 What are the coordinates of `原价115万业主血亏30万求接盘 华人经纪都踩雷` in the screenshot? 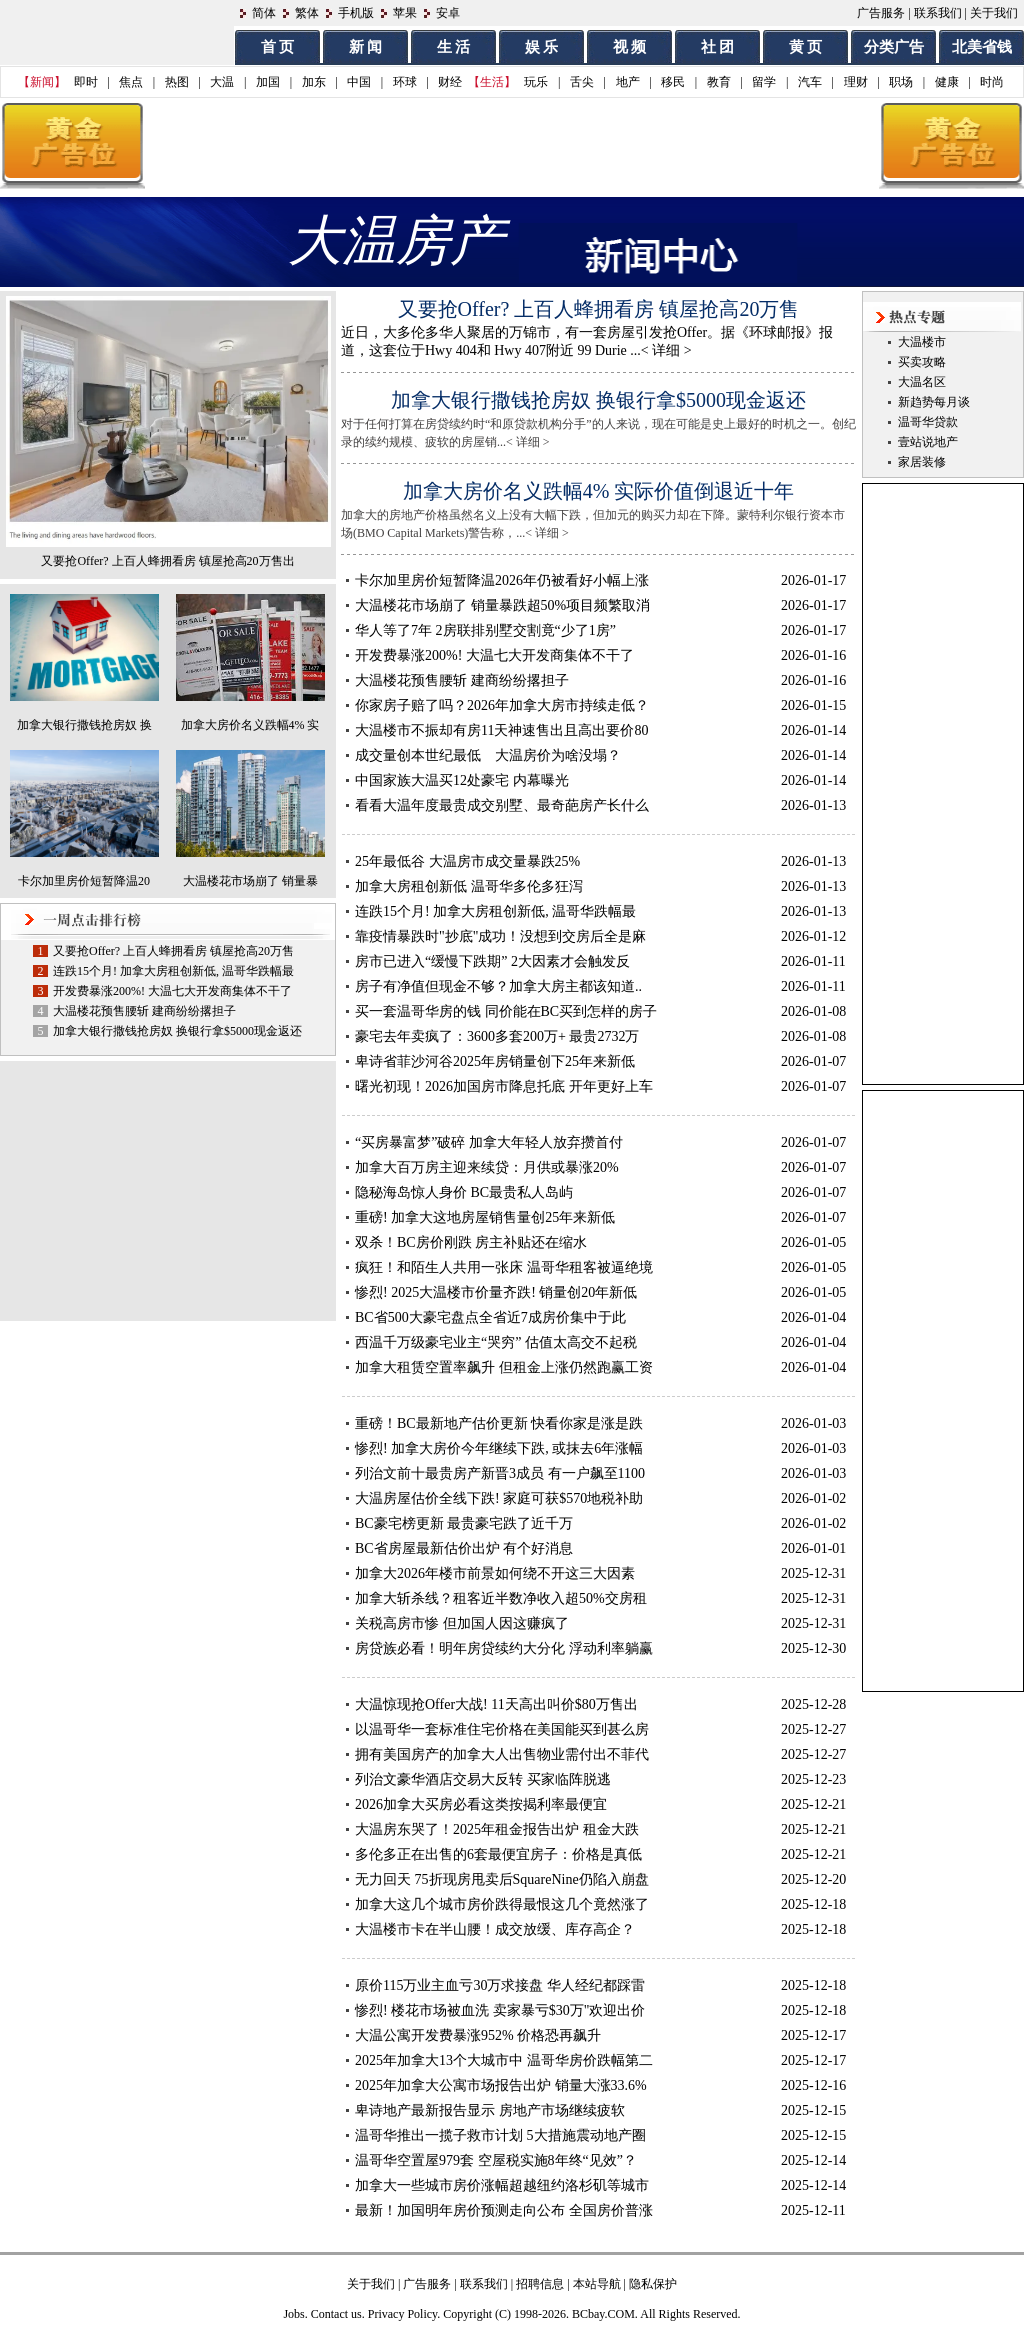 It's located at (500, 1985).